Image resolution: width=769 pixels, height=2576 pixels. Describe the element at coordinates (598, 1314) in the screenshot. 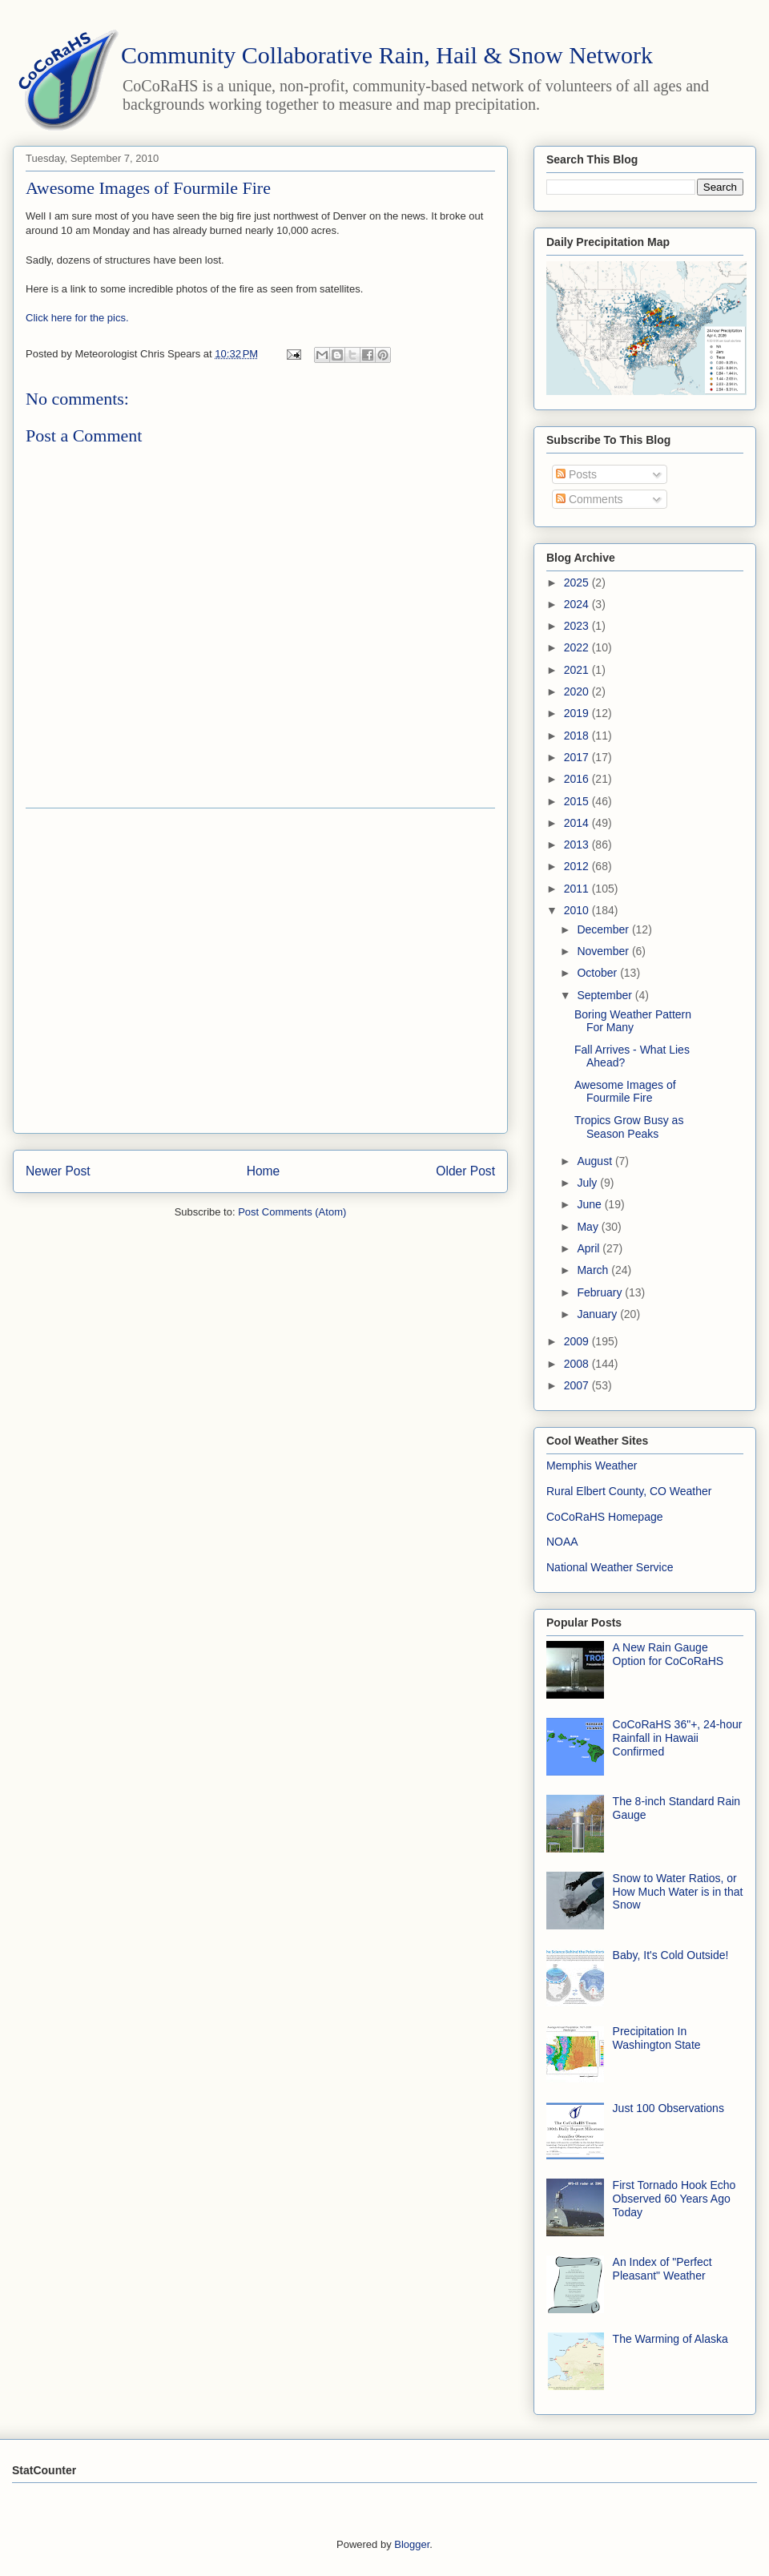

I see `January` at that location.